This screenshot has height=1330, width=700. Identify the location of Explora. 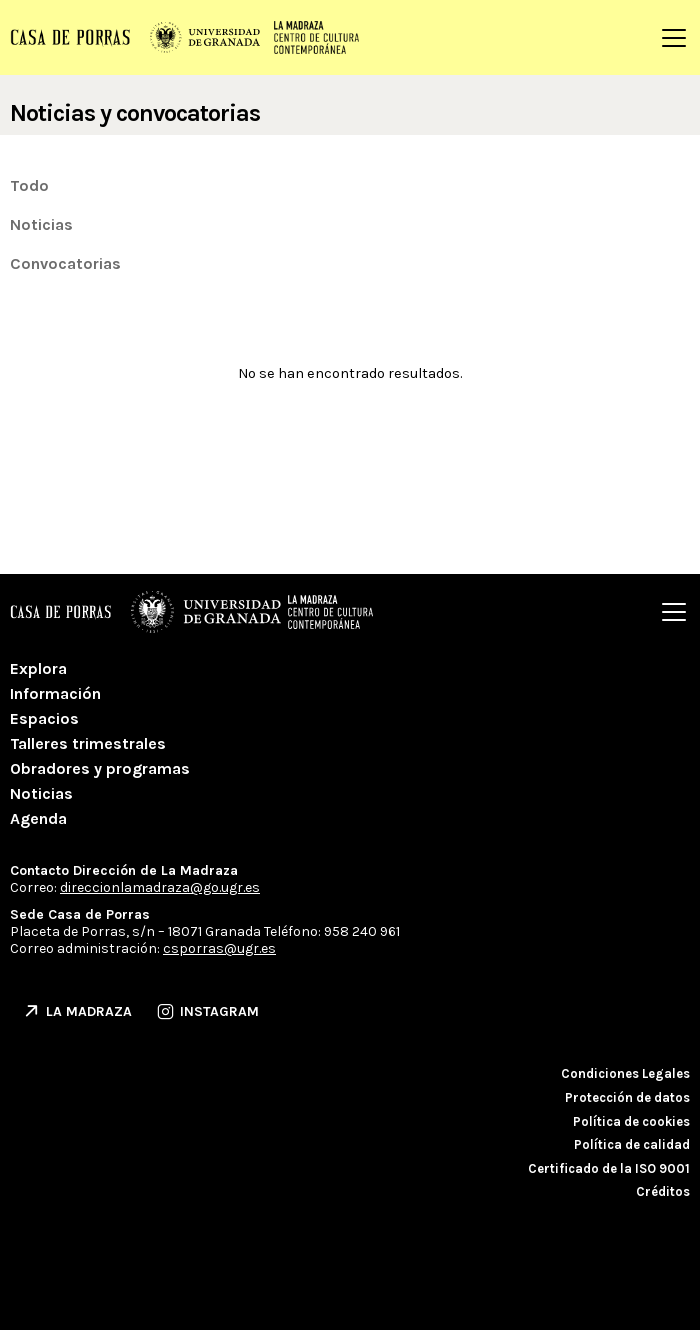
(38, 668).